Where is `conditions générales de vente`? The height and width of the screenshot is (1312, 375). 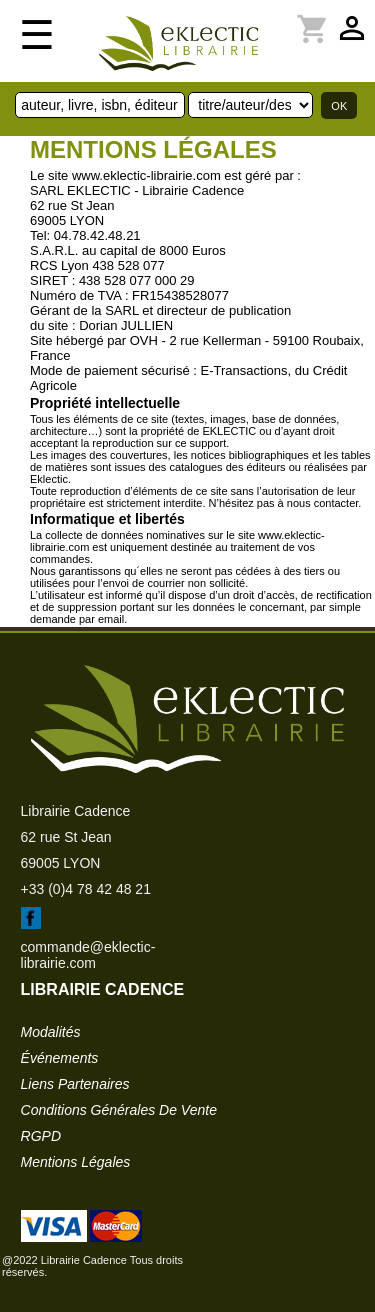
conditions générales de vente is located at coordinates (119, 1110).